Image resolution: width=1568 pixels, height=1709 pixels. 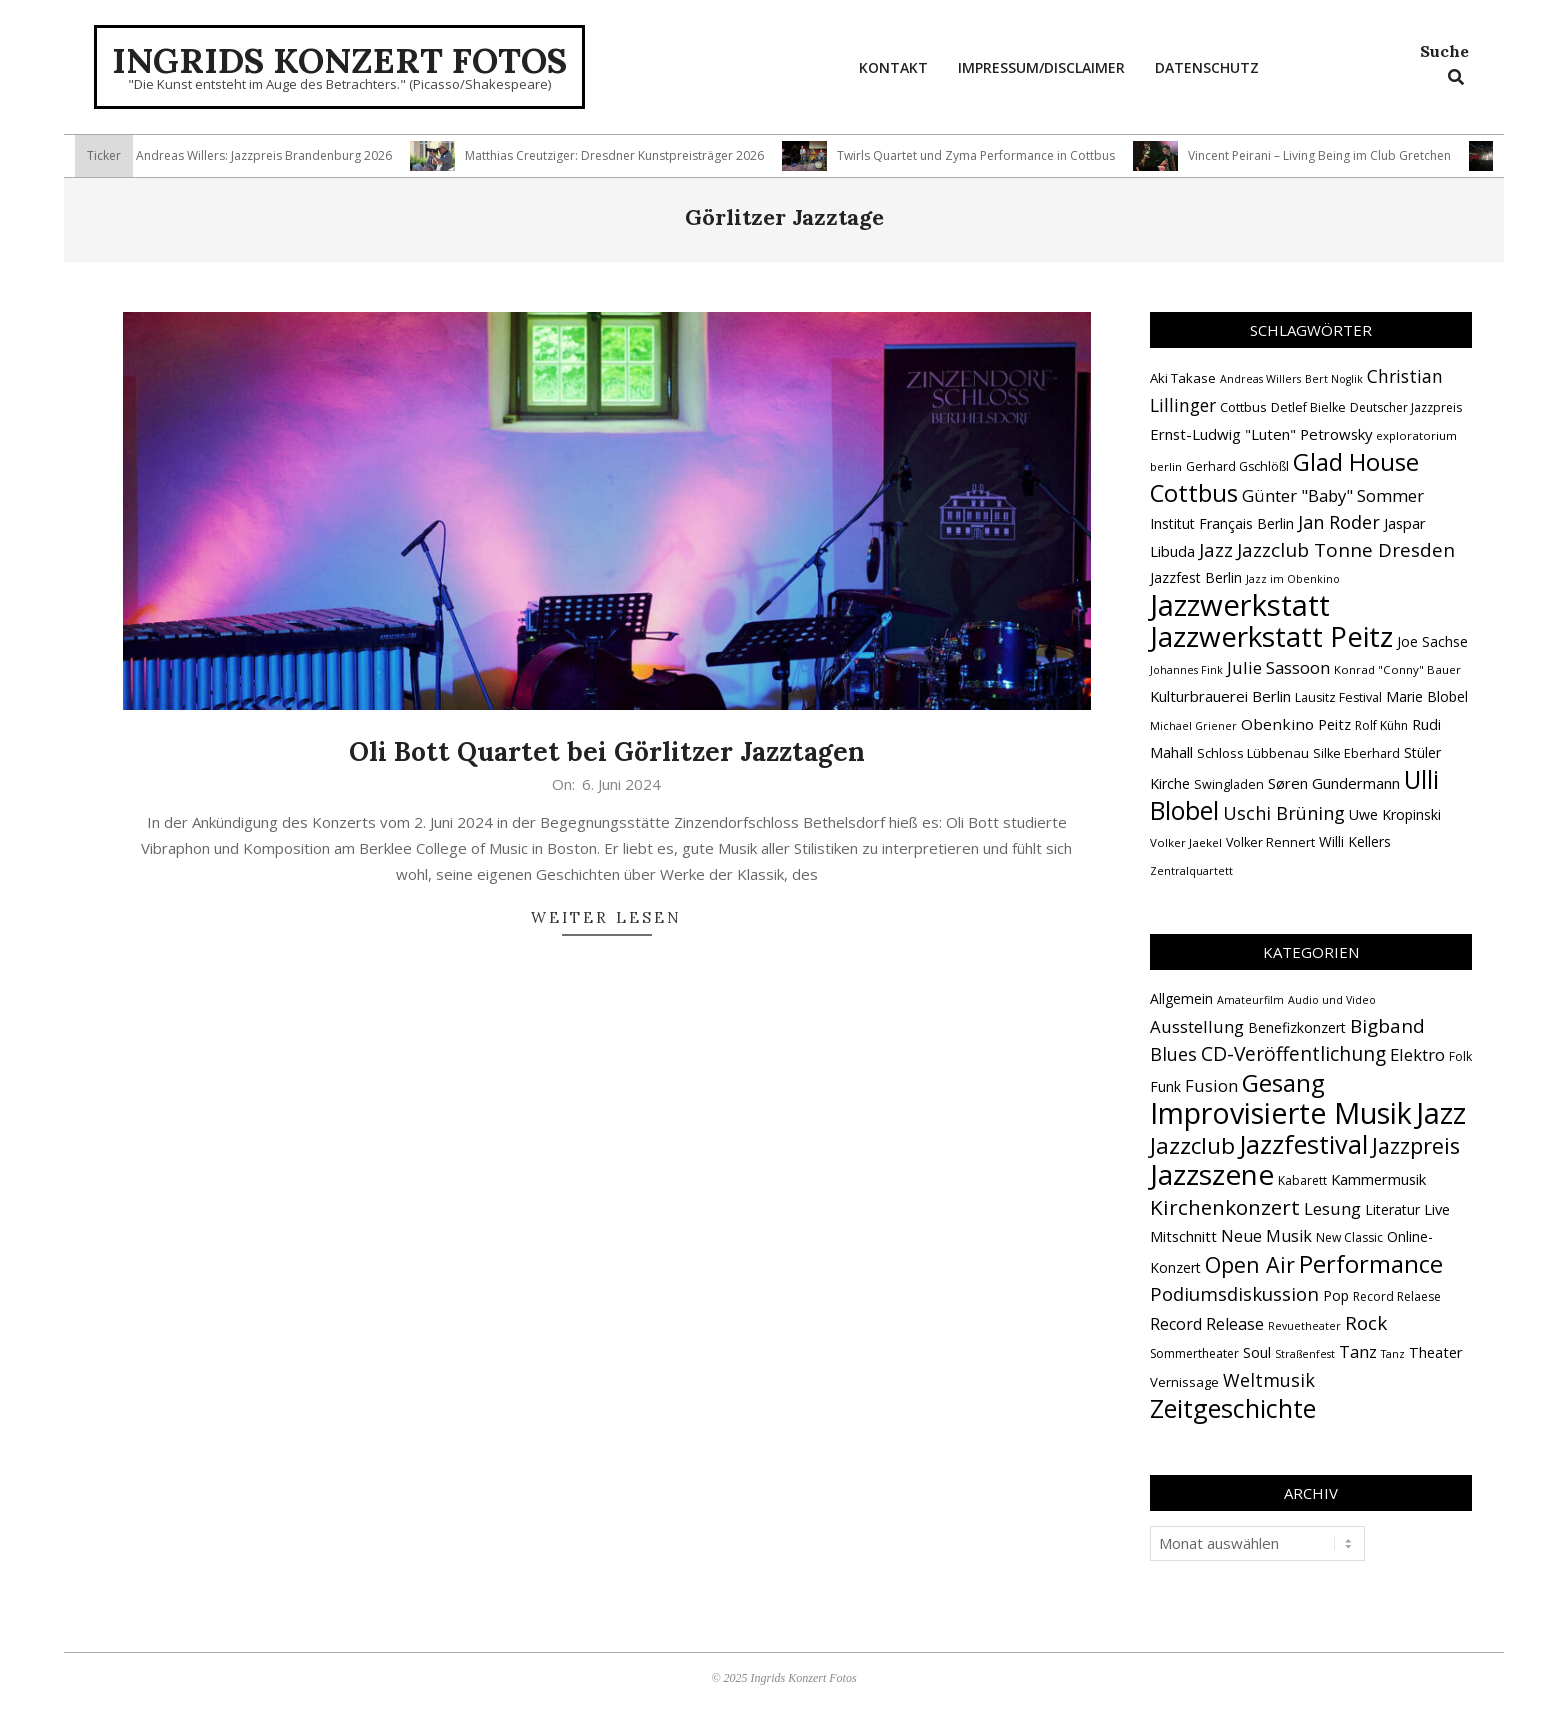 What do you see at coordinates (1240, 605) in the screenshot?
I see `Jazzwerkstatt [Jazzwerkstatt (106 Einträge)]` at bounding box center [1240, 605].